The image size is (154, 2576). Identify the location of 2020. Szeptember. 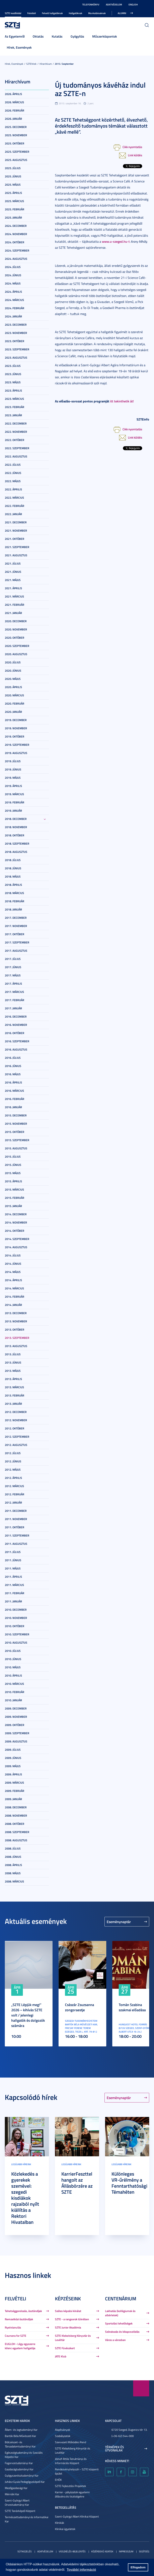
(17, 646).